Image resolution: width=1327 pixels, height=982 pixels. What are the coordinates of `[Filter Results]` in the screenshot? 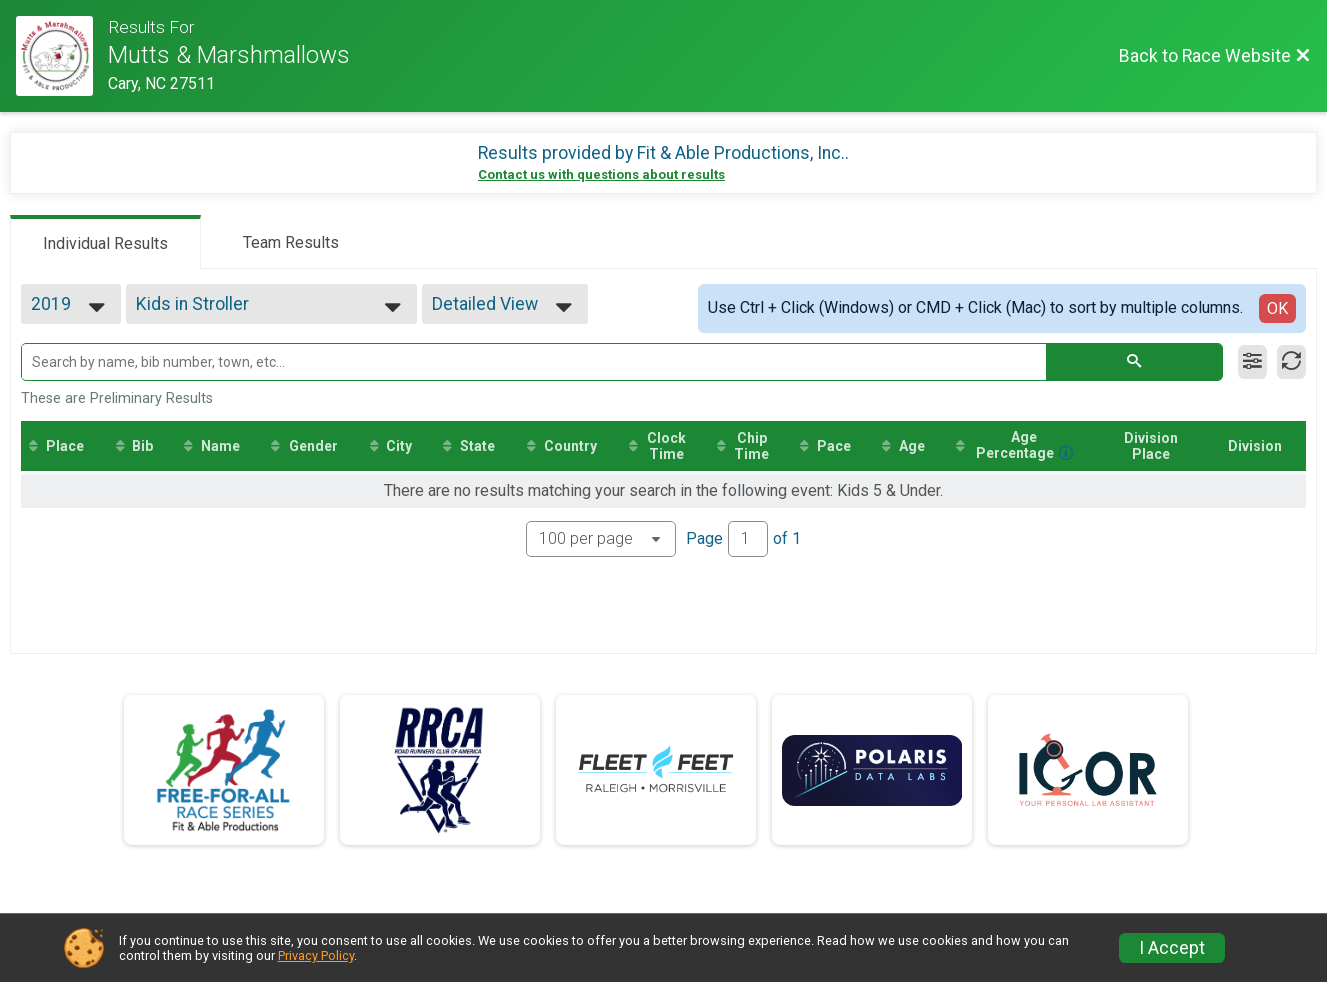 It's located at (1252, 362).